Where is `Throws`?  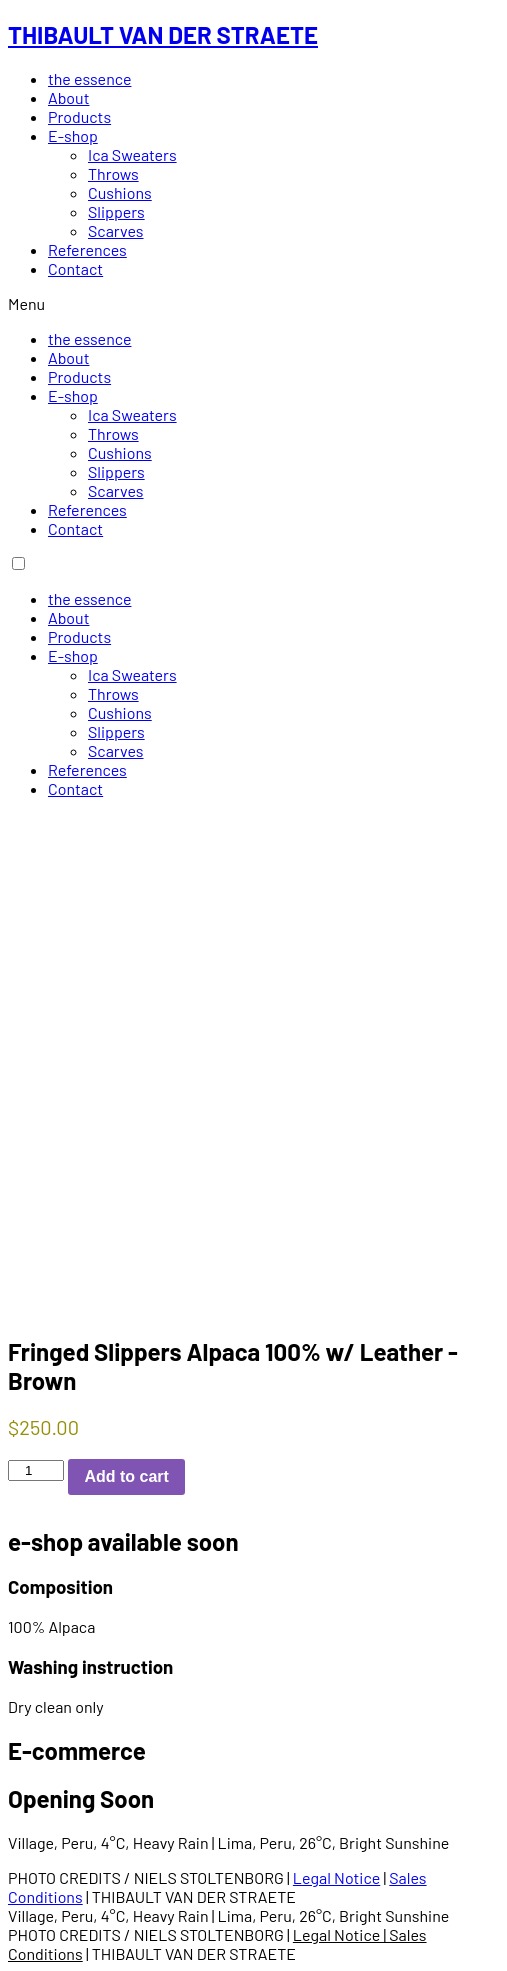 Throws is located at coordinates (113, 173).